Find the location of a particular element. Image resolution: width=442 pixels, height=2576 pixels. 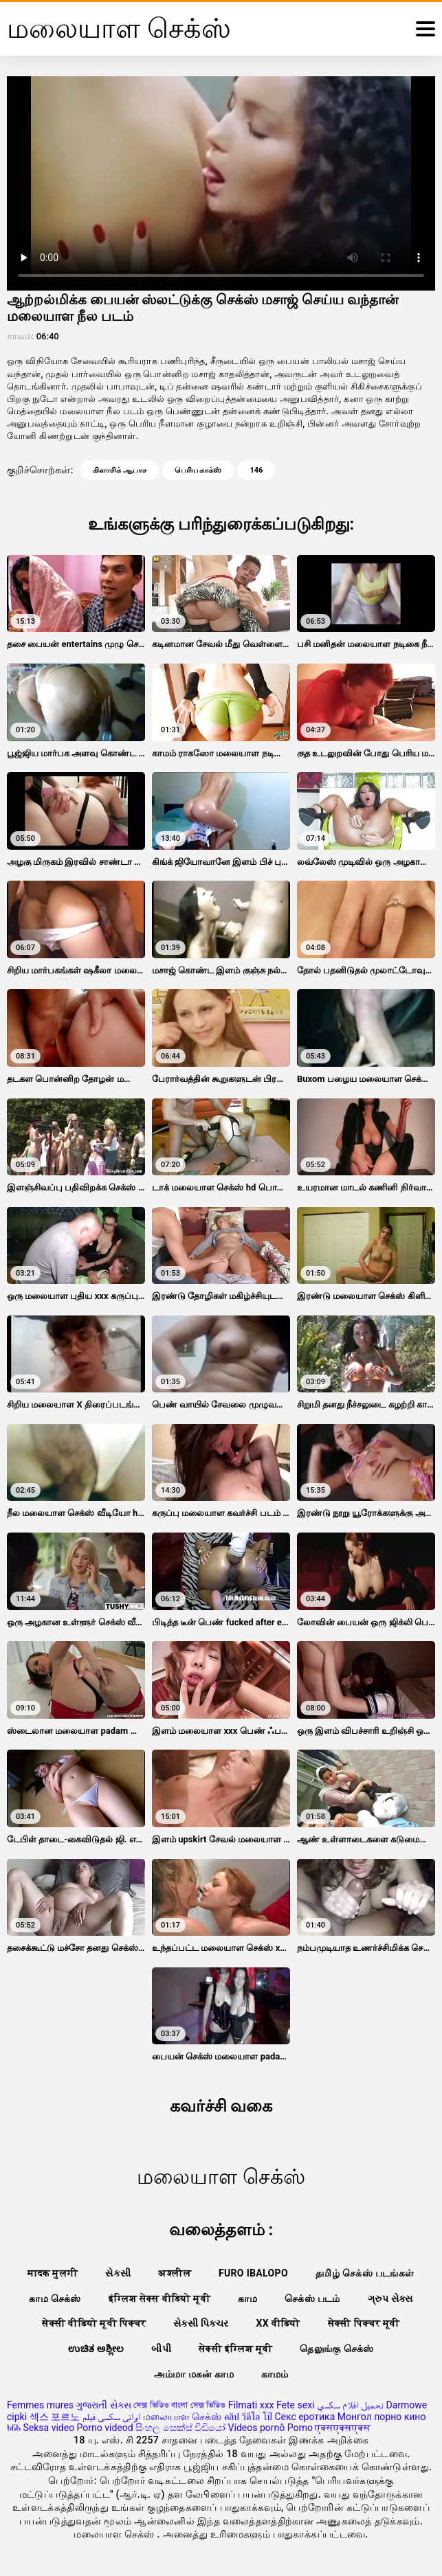

Porno videod is located at coordinates (105, 2427).